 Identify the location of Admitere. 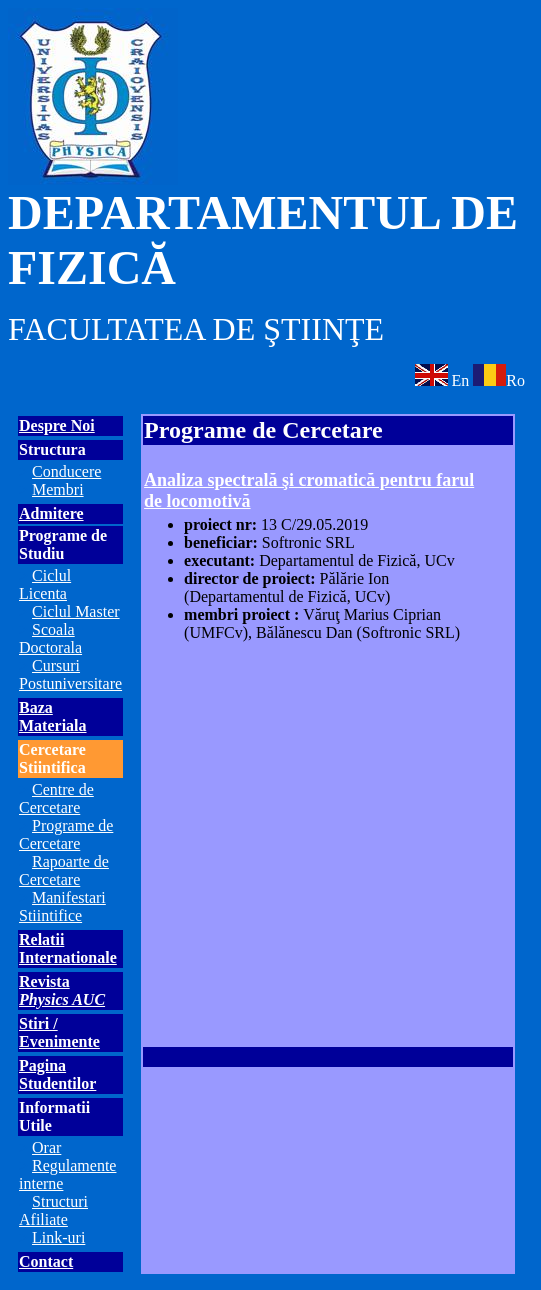
(51, 513).